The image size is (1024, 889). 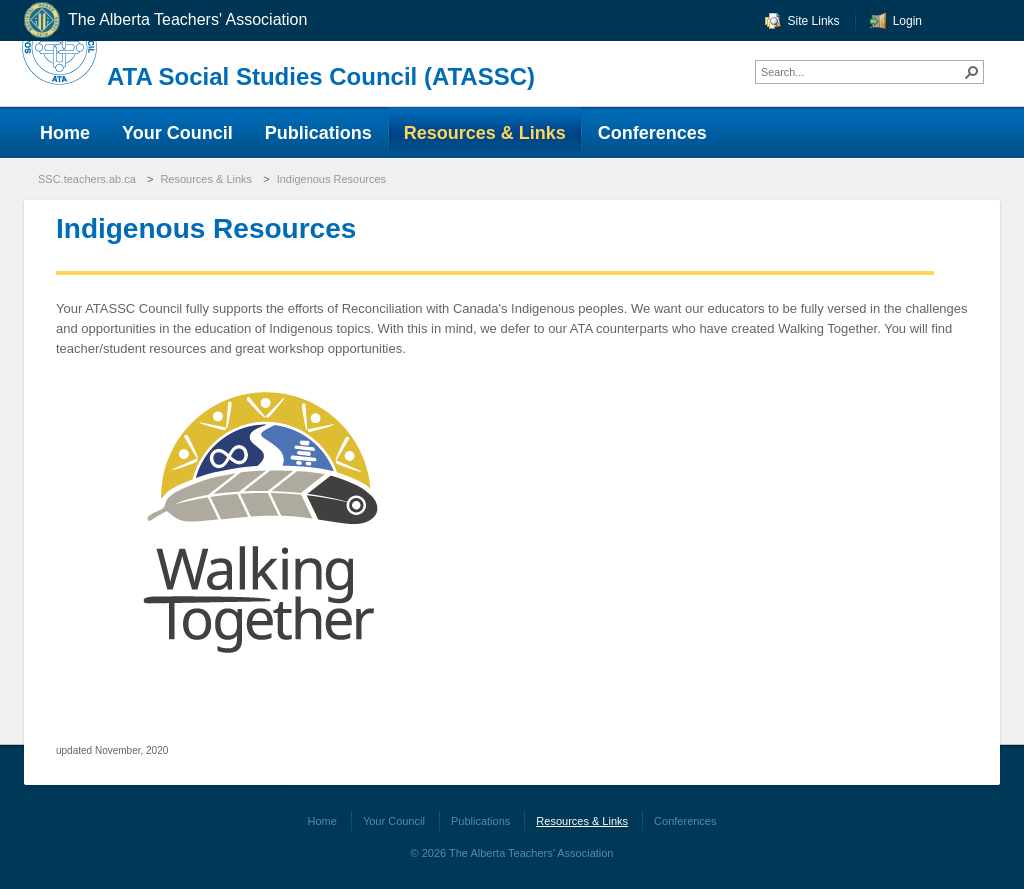 What do you see at coordinates (480, 821) in the screenshot?
I see `Publications` at bounding box center [480, 821].